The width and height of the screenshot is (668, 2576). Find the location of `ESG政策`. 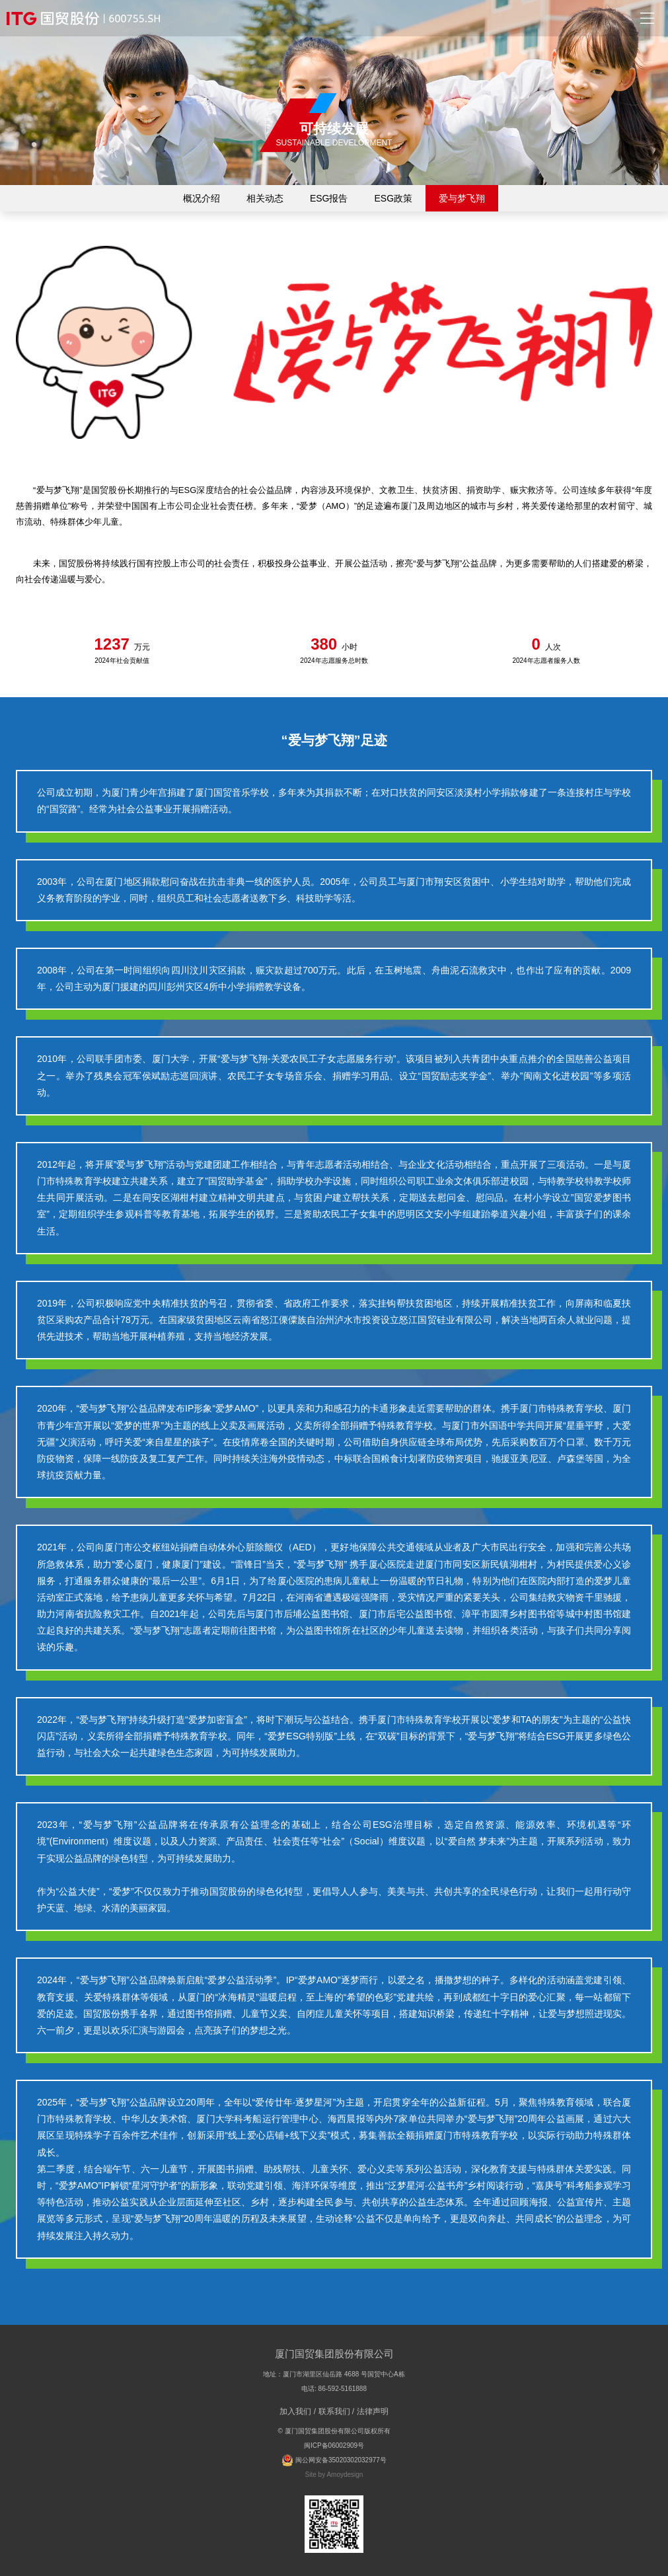

ESG政策 is located at coordinates (394, 198).